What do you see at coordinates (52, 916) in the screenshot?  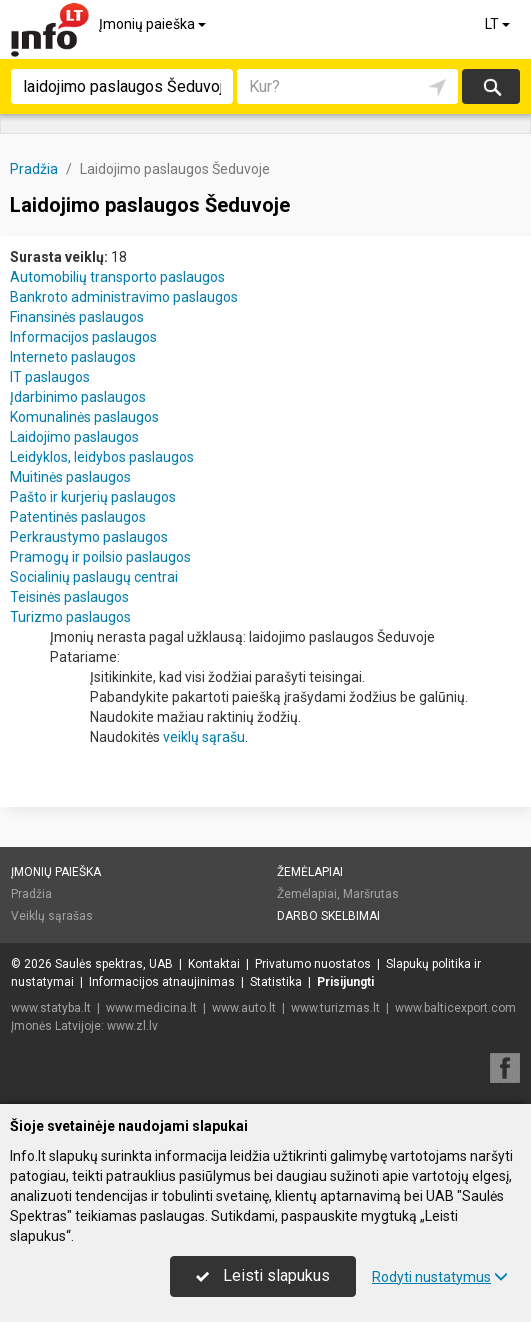 I see `Veiklų sąrašas` at bounding box center [52, 916].